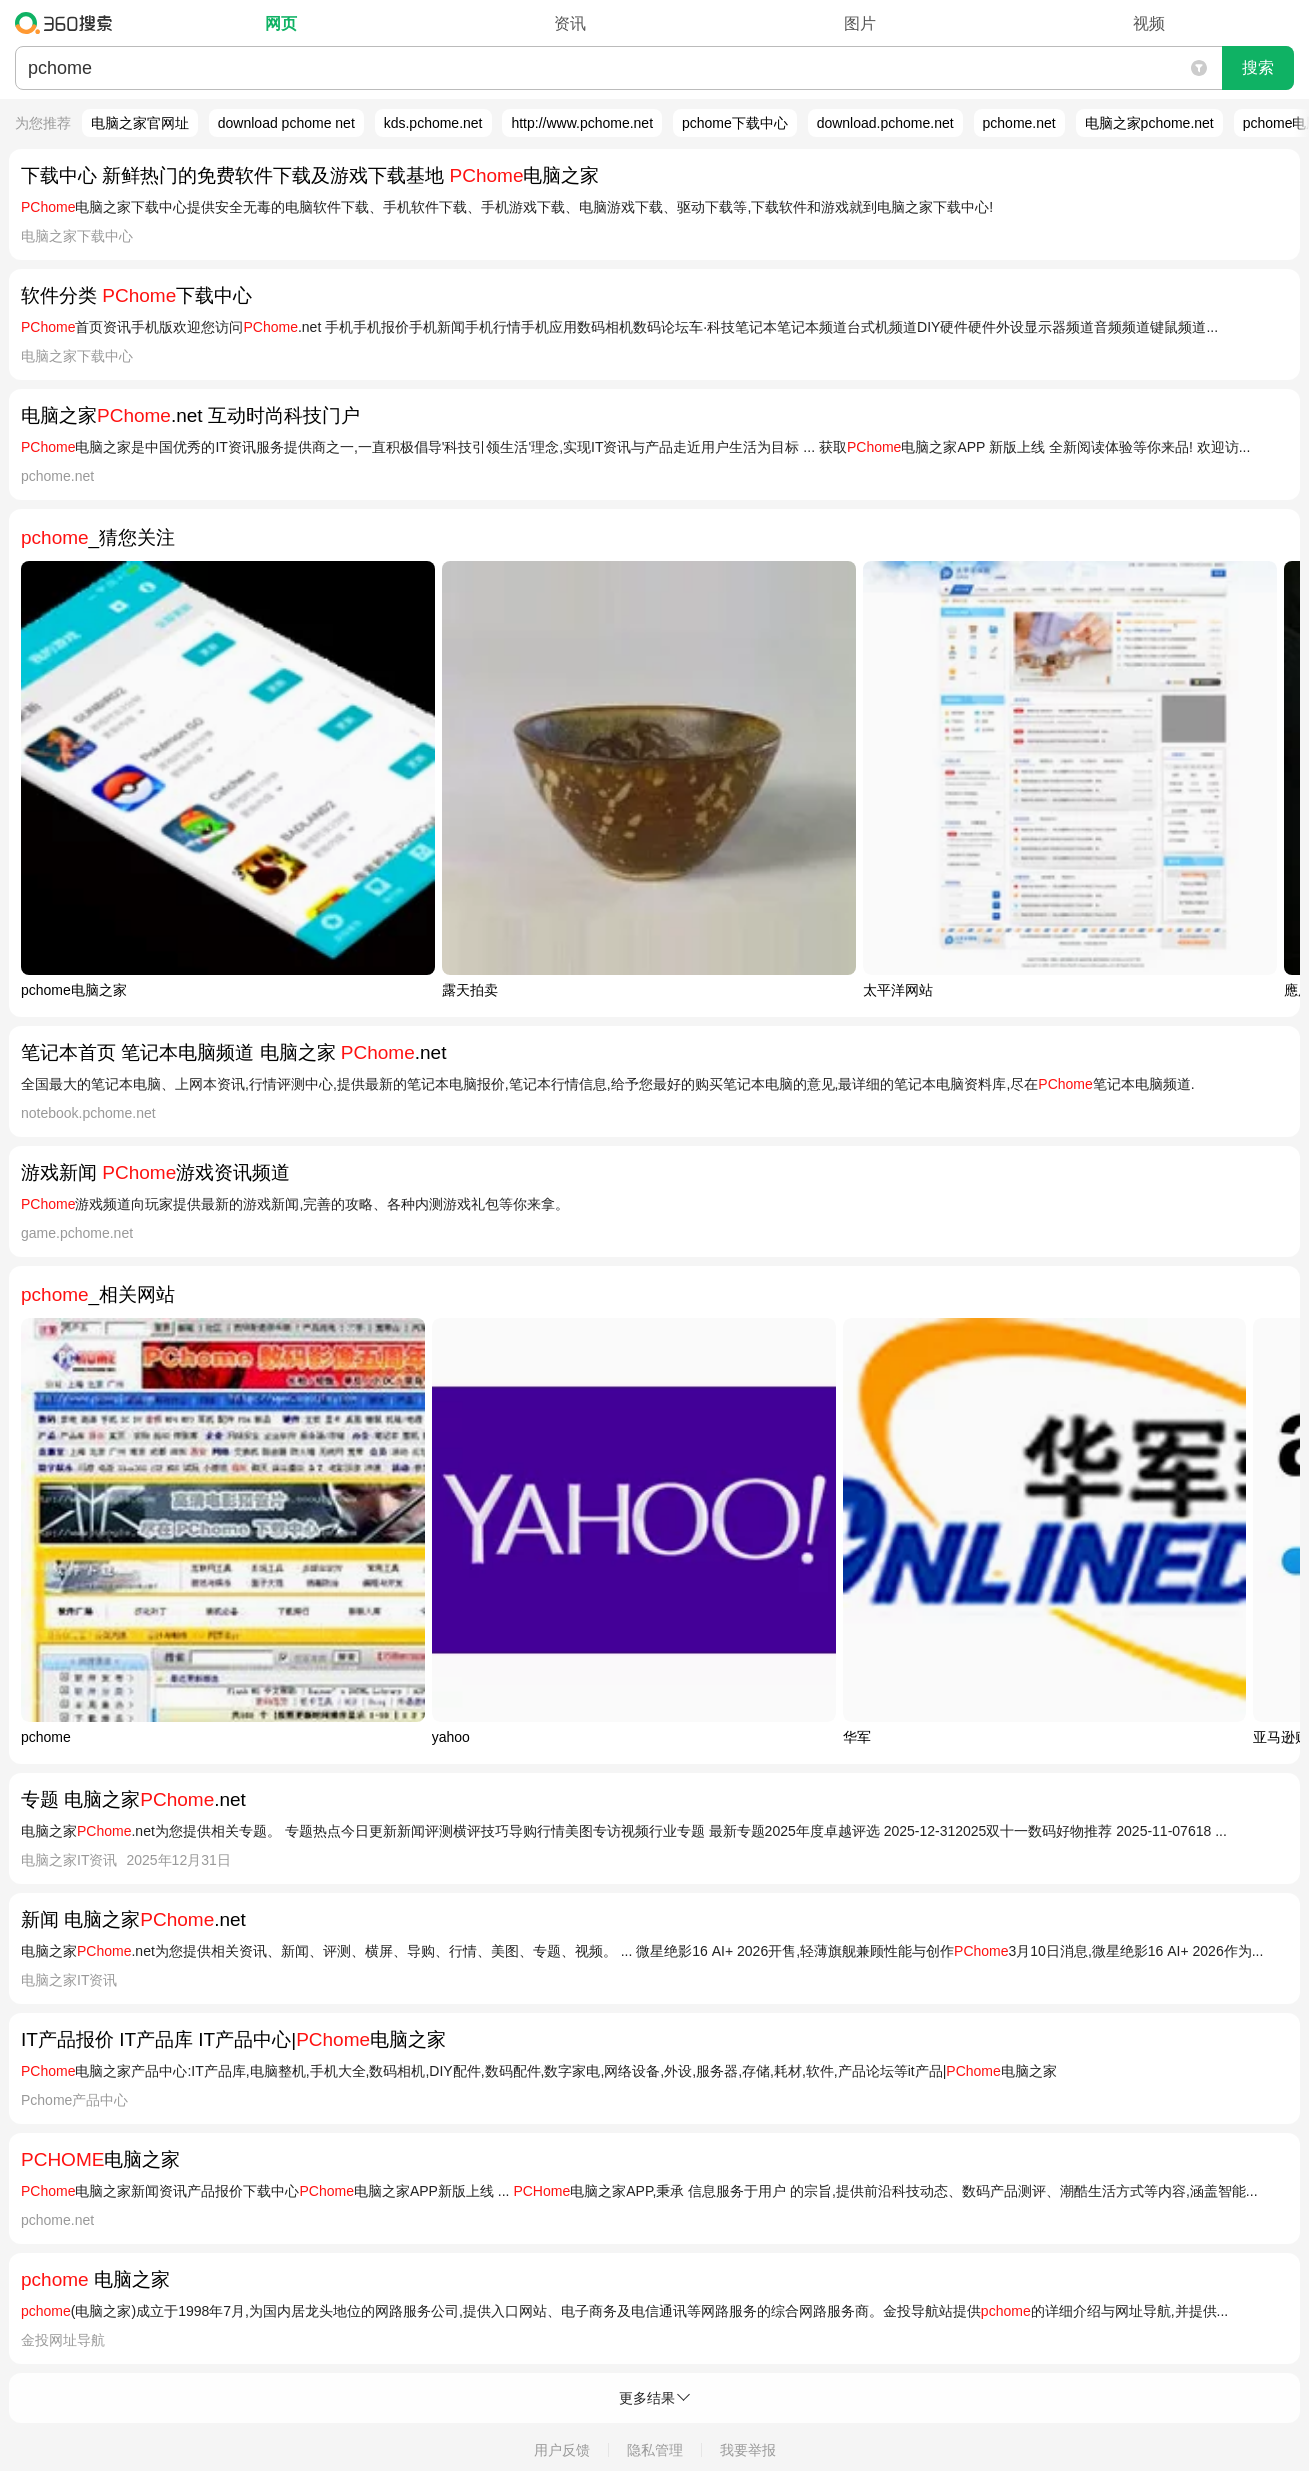 This screenshot has height=2471, width=1309. Describe the element at coordinates (1149, 23) in the screenshot. I see `视频` at that location.